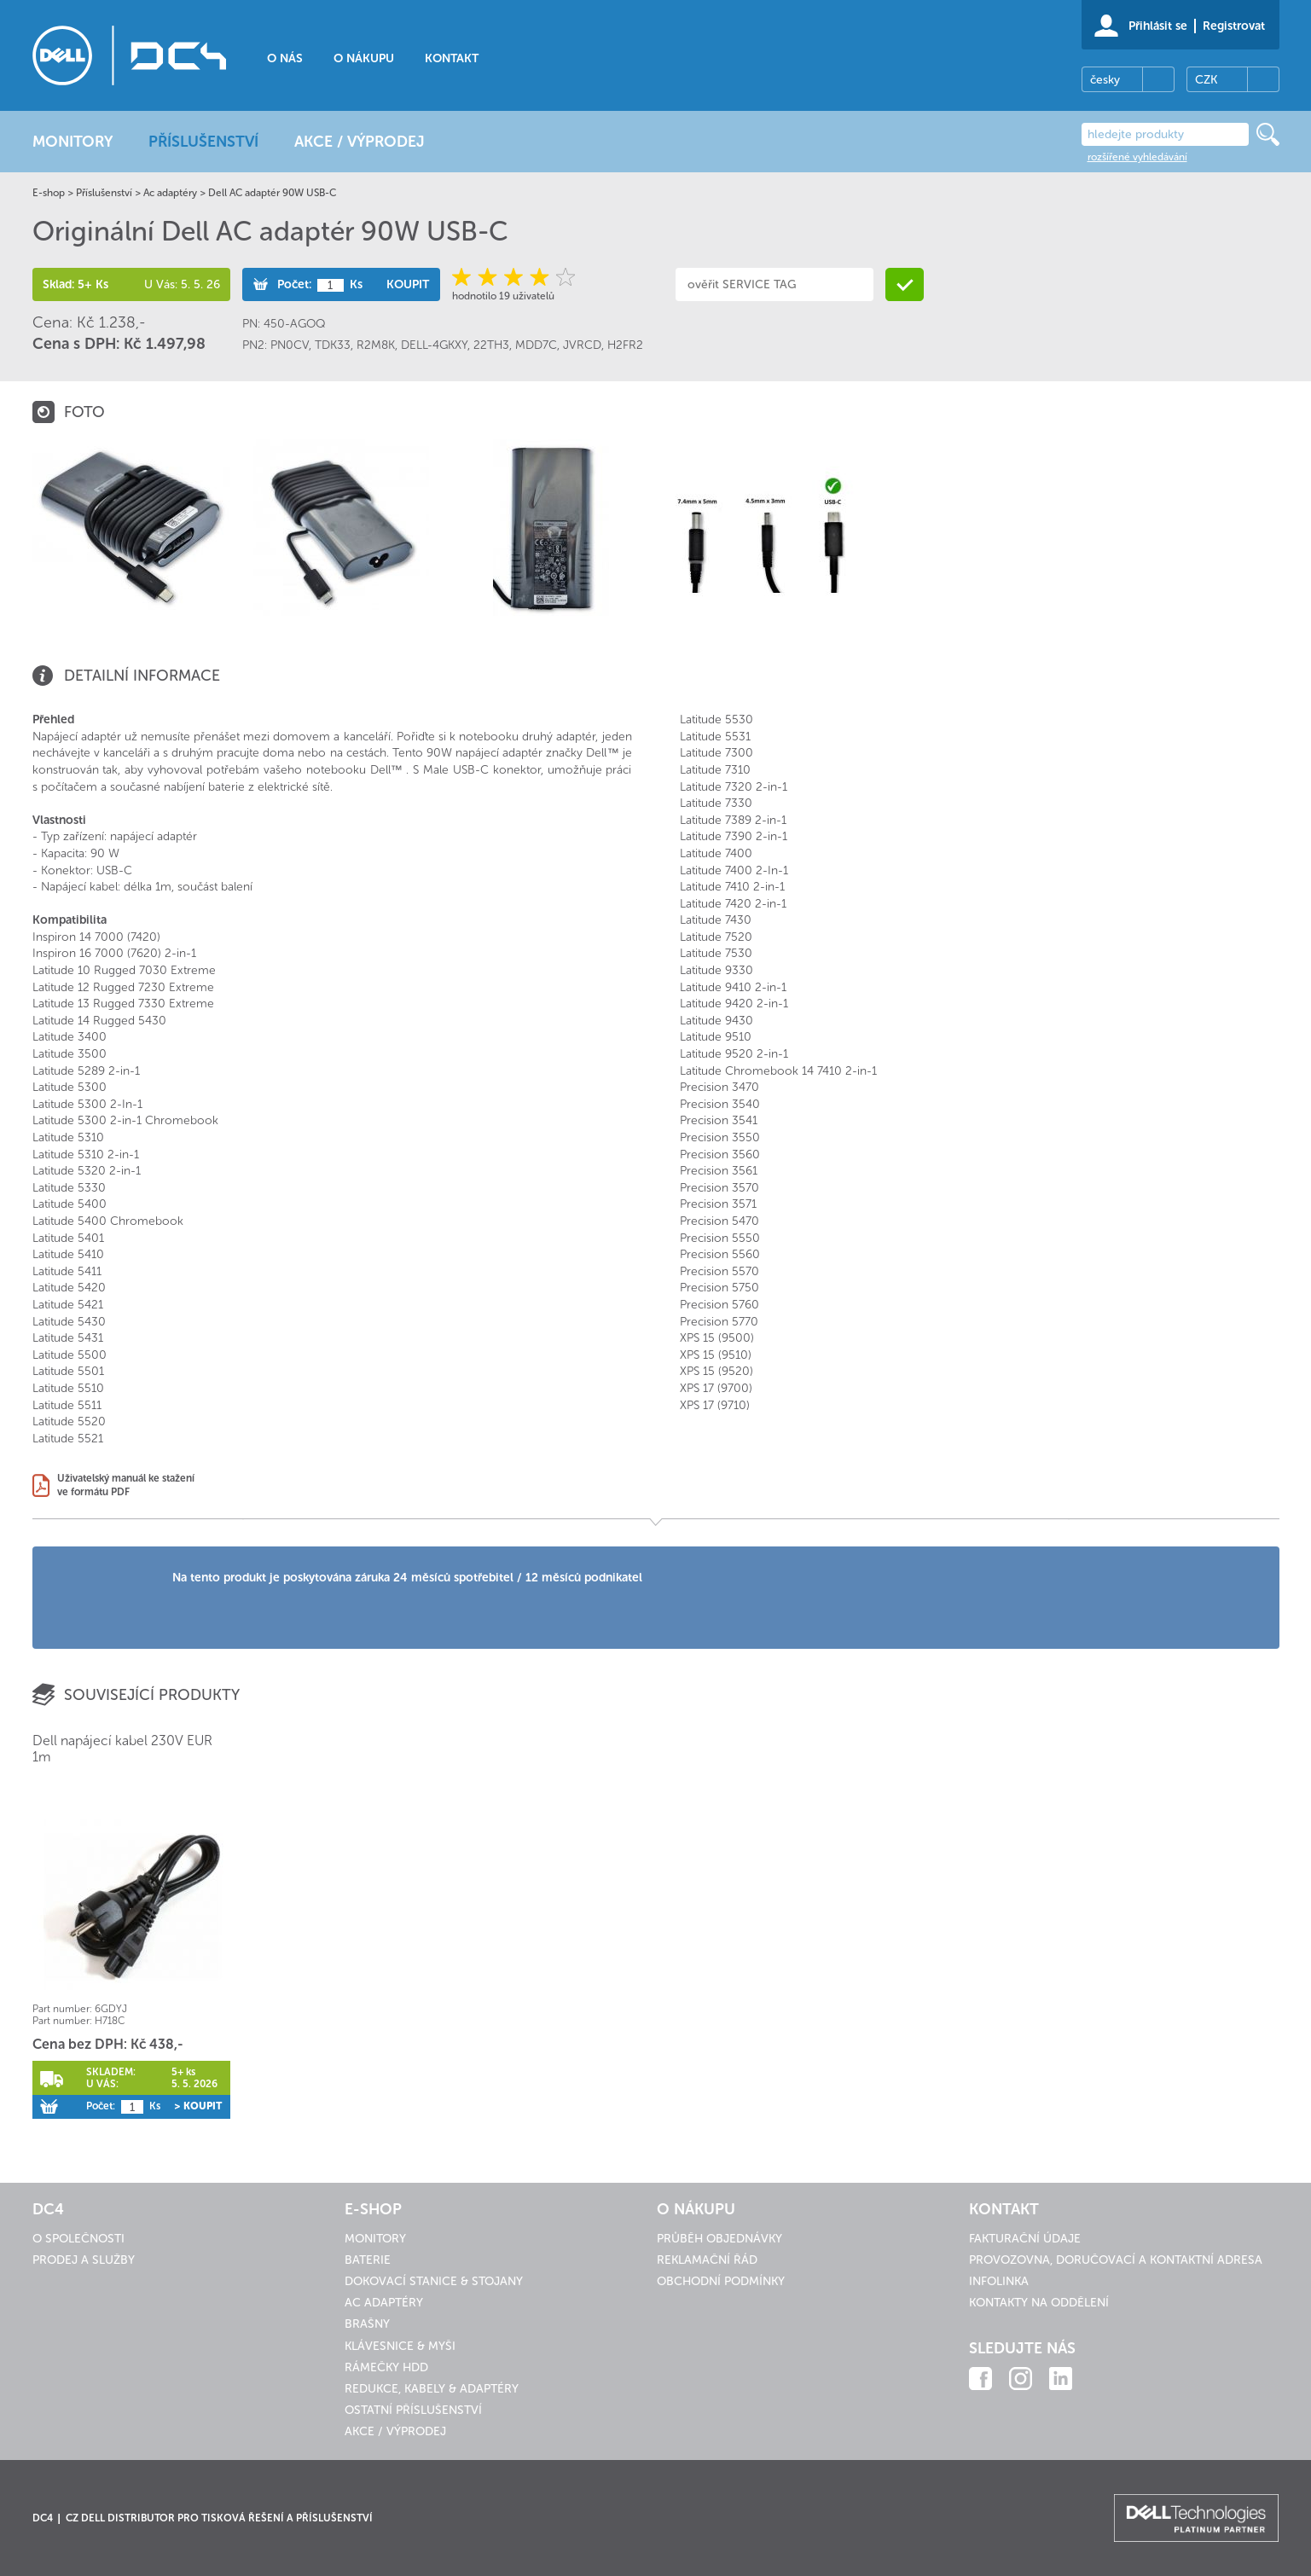  Describe the element at coordinates (407, 284) in the screenshot. I see `Koupit` at that location.